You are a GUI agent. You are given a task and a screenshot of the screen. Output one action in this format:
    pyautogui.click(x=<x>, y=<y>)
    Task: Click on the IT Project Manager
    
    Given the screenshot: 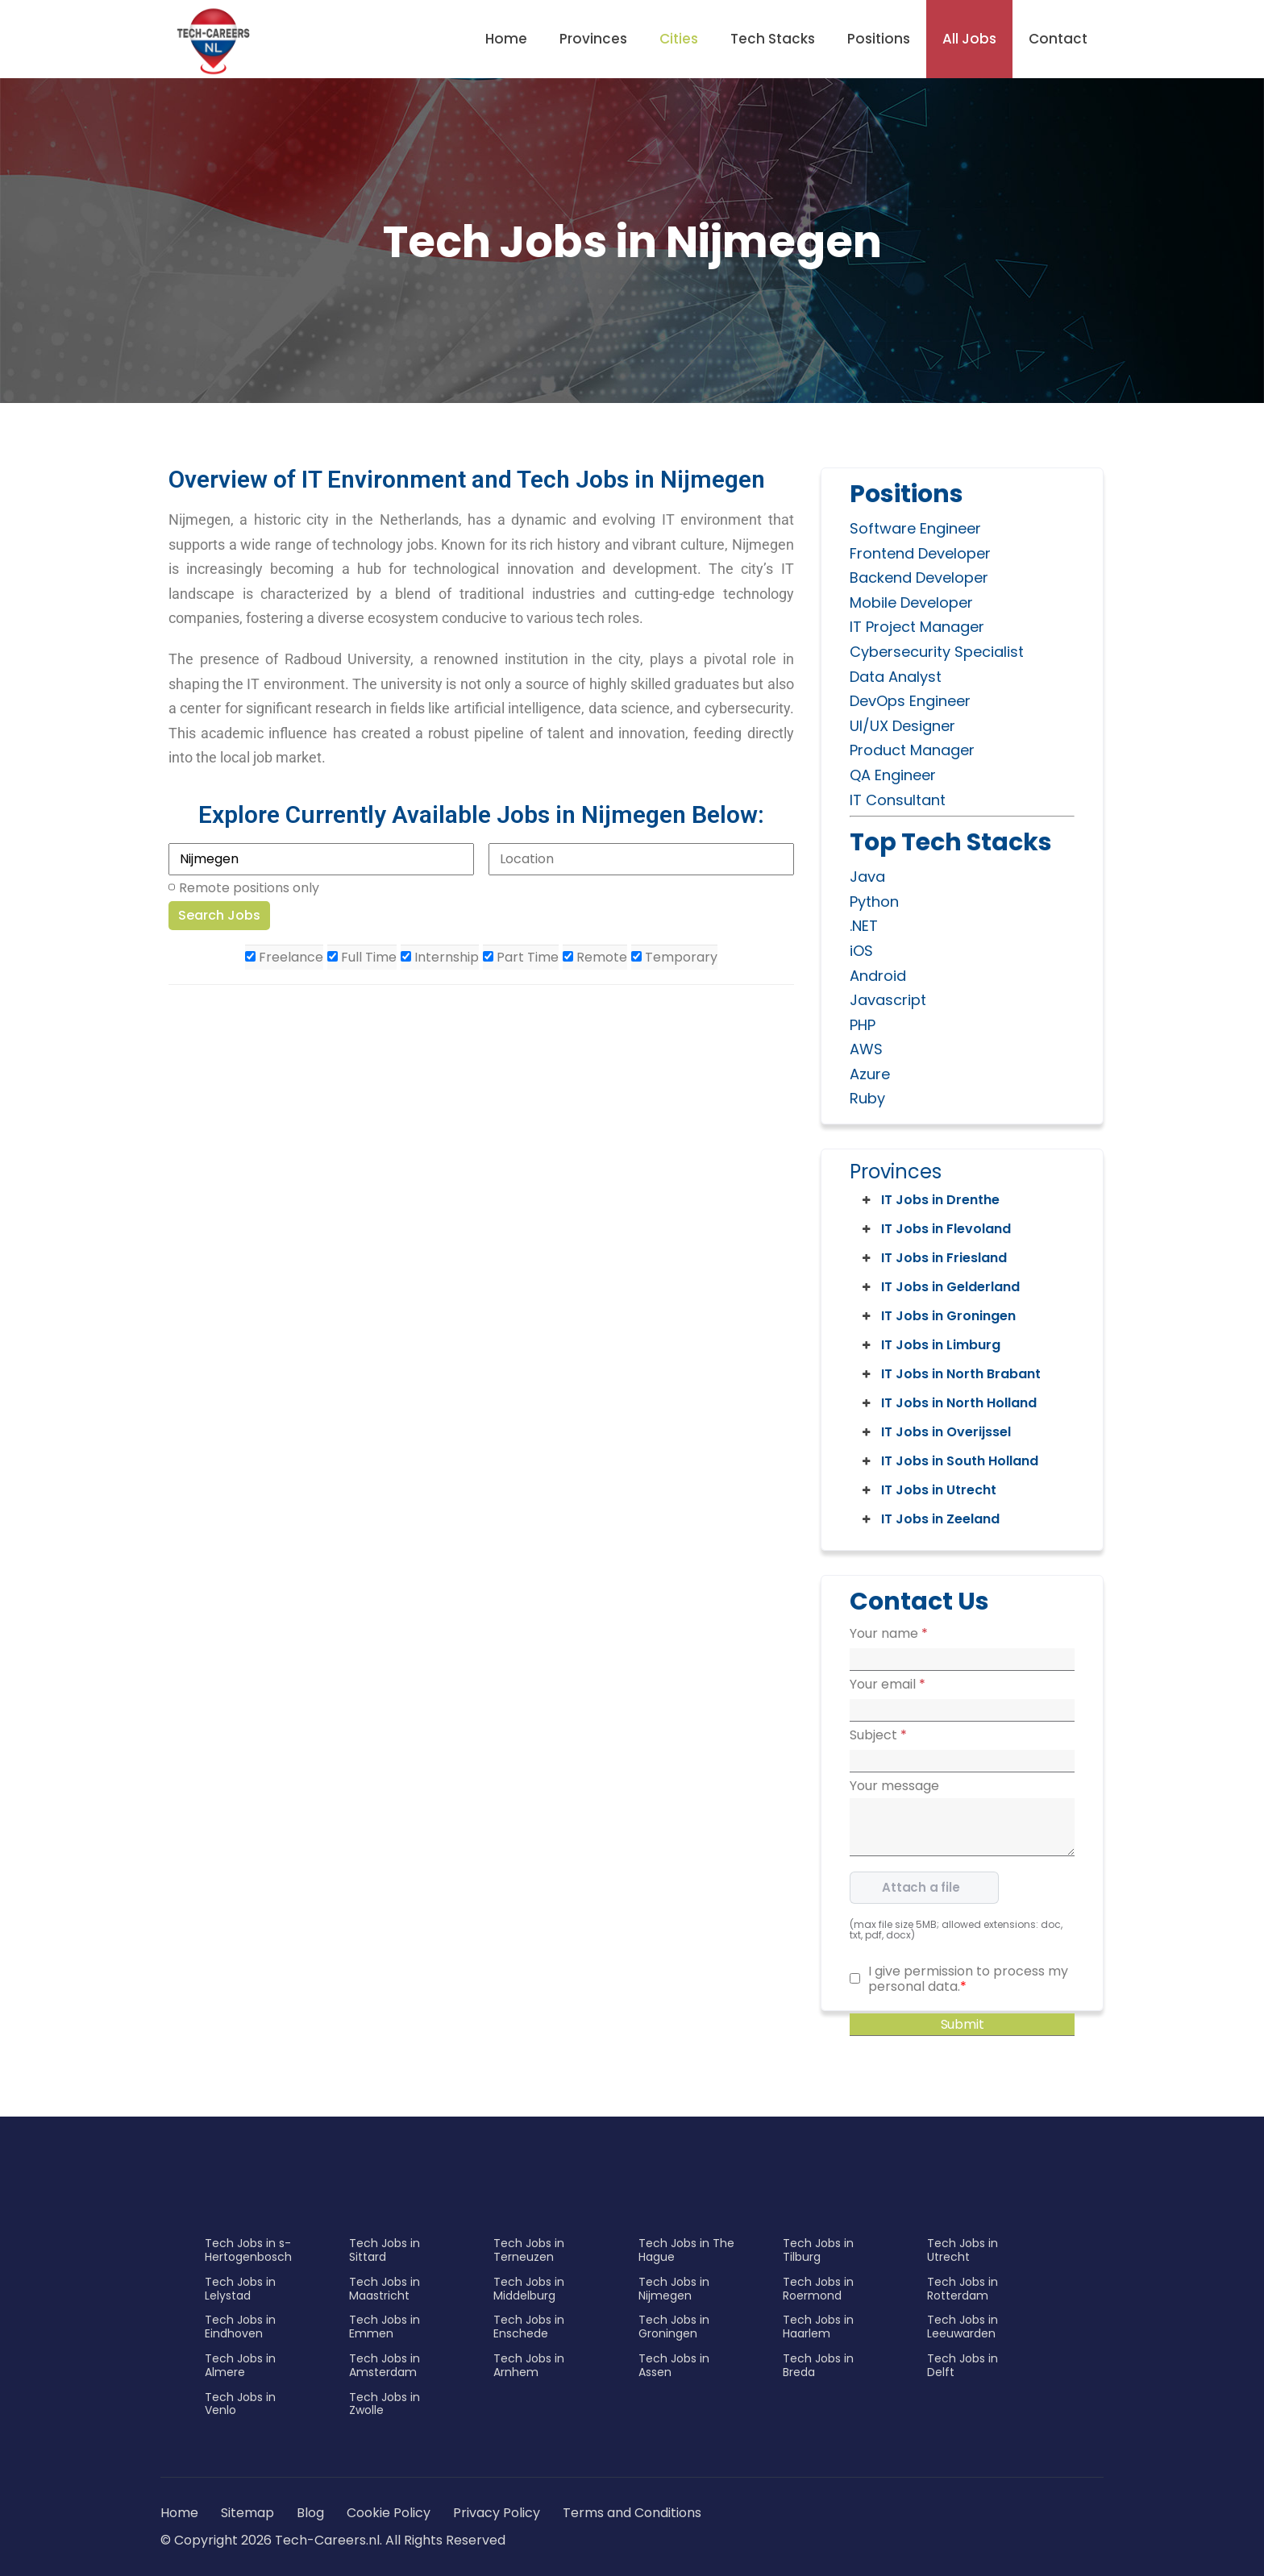 What is the action you would take?
    pyautogui.click(x=917, y=627)
    